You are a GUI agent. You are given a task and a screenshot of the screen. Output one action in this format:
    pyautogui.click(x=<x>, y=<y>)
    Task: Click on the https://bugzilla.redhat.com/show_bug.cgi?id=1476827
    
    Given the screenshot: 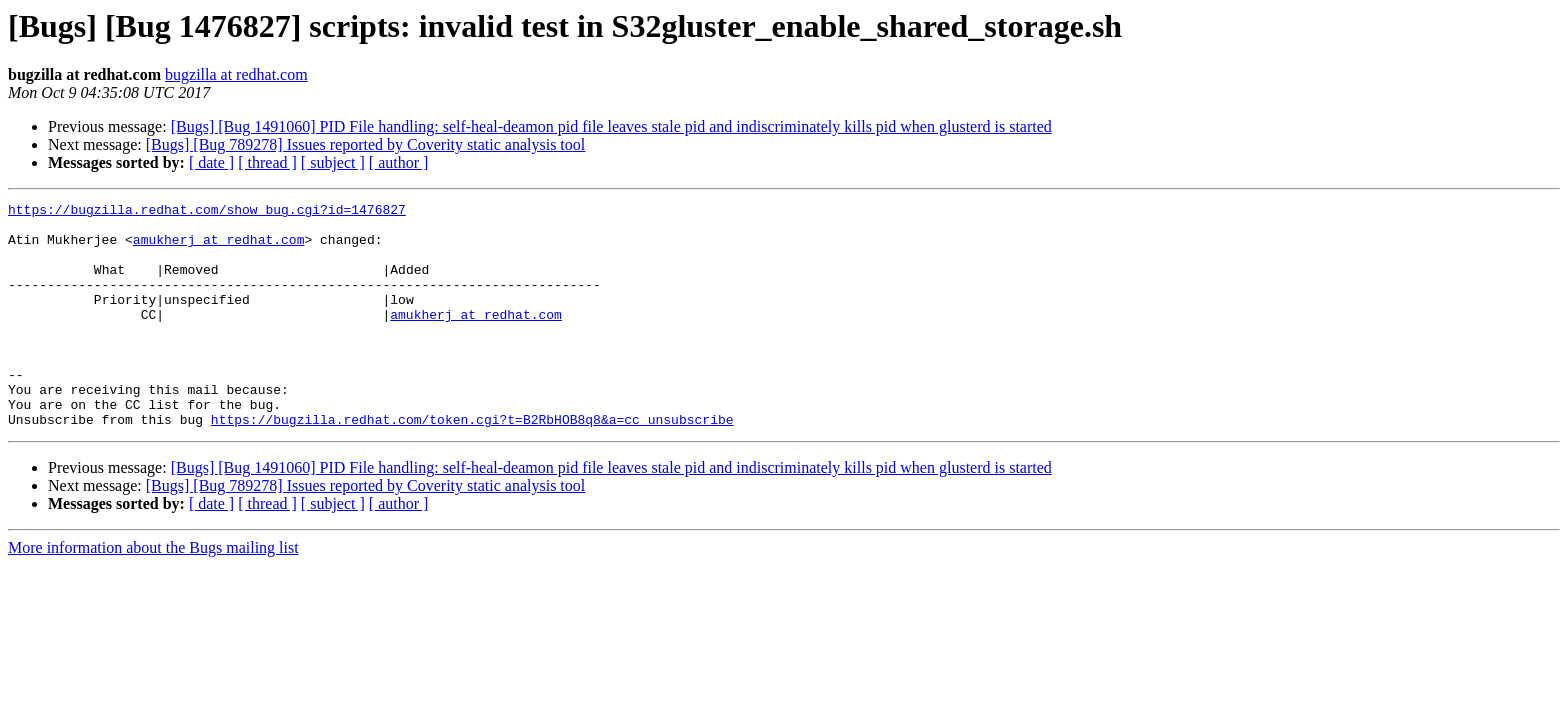 What is the action you would take?
    pyautogui.click(x=207, y=212)
    